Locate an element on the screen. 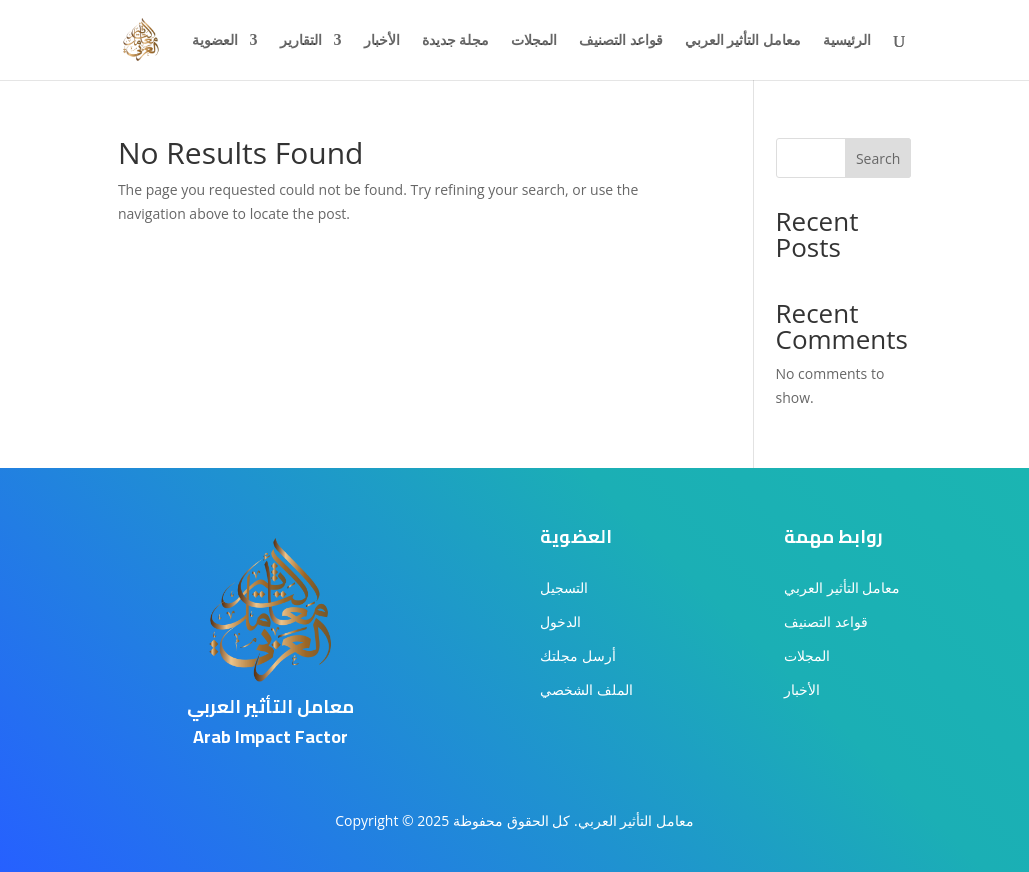  التسجيل is located at coordinates (564, 587).